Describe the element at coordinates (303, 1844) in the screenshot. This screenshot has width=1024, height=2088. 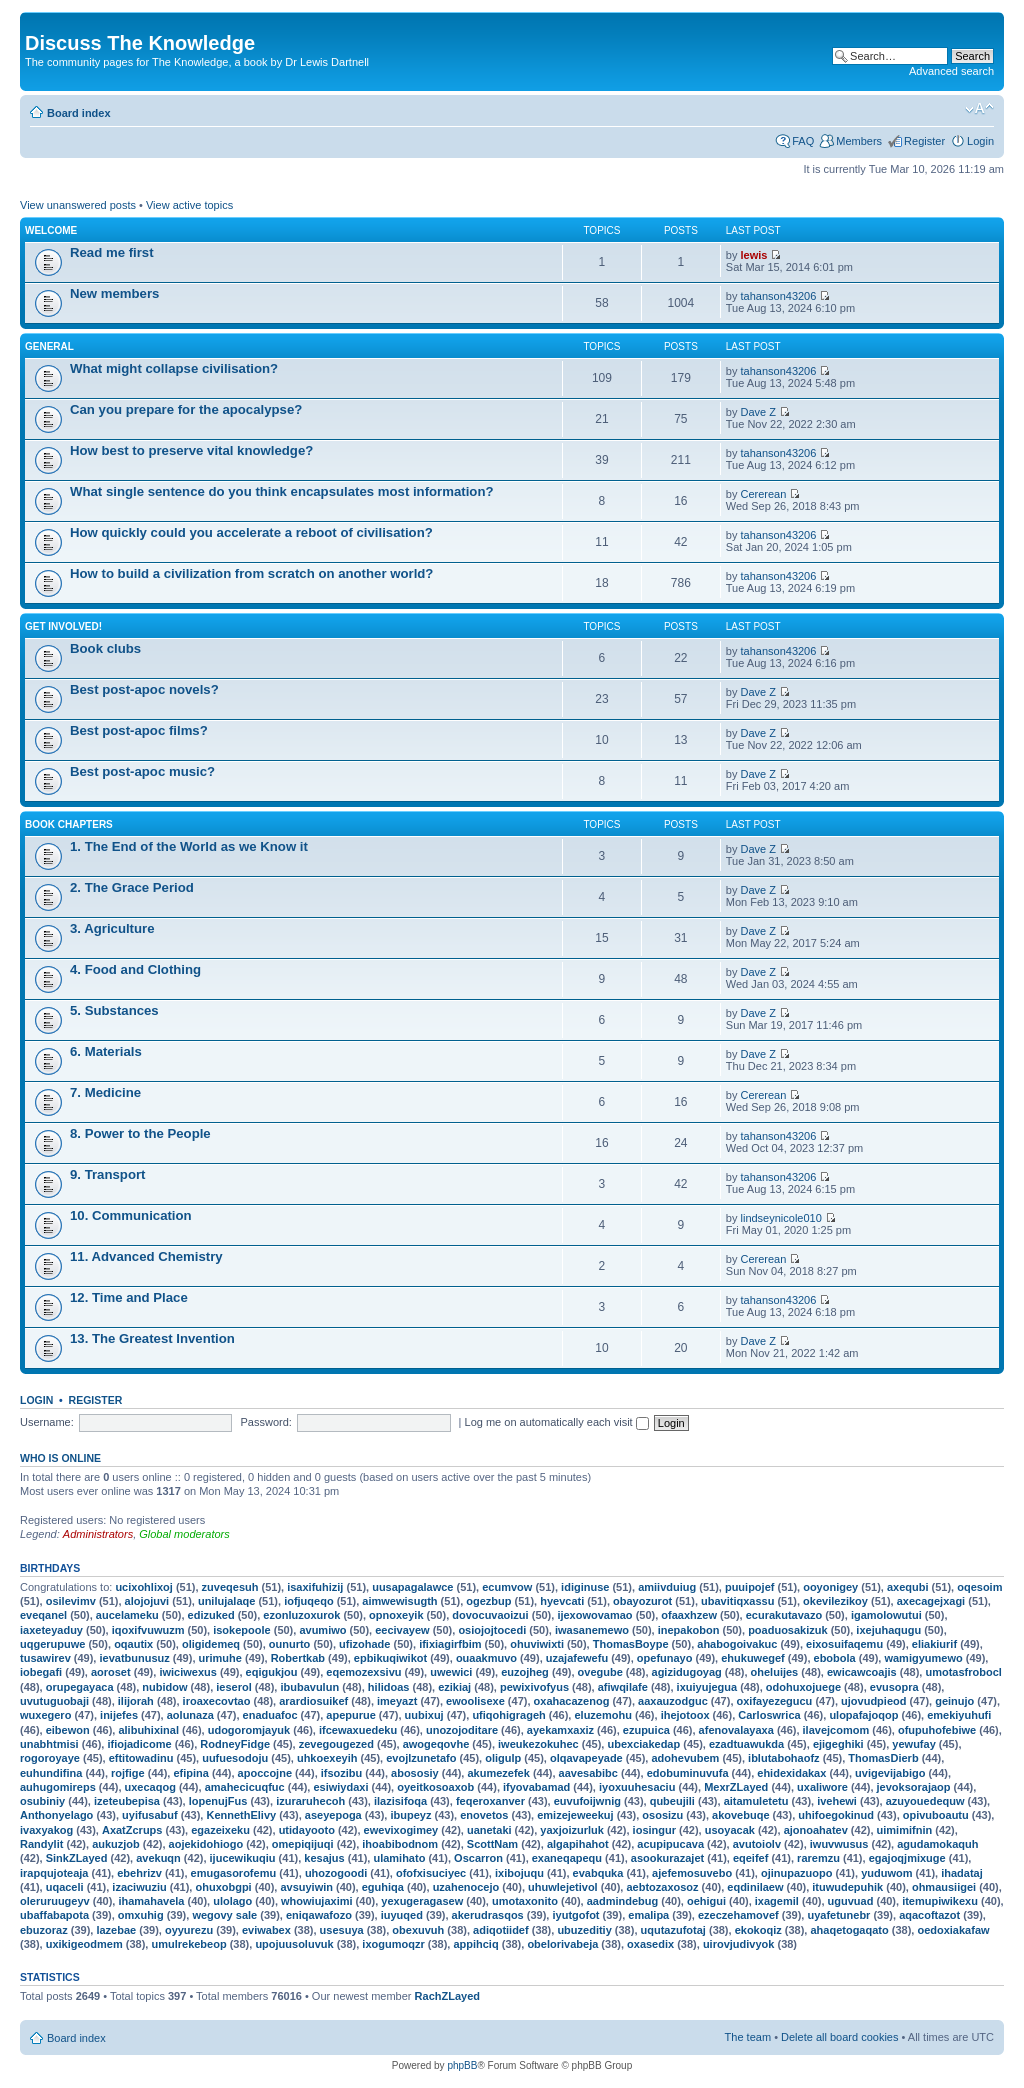
I see `omepiqijuqi` at that location.